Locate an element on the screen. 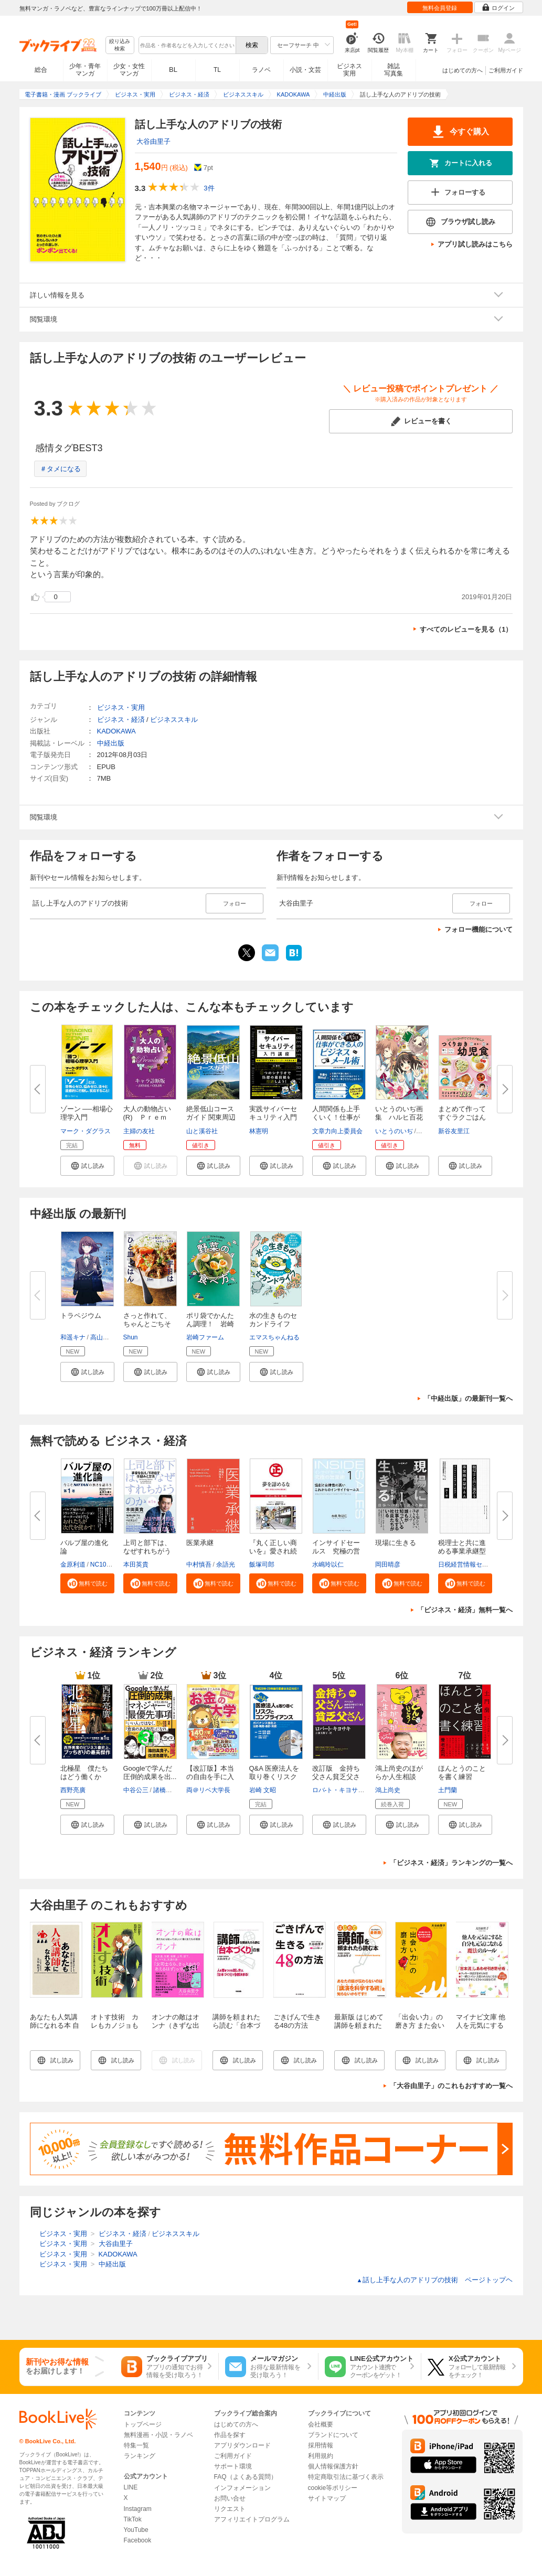  トップページ is located at coordinates (143, 2424).